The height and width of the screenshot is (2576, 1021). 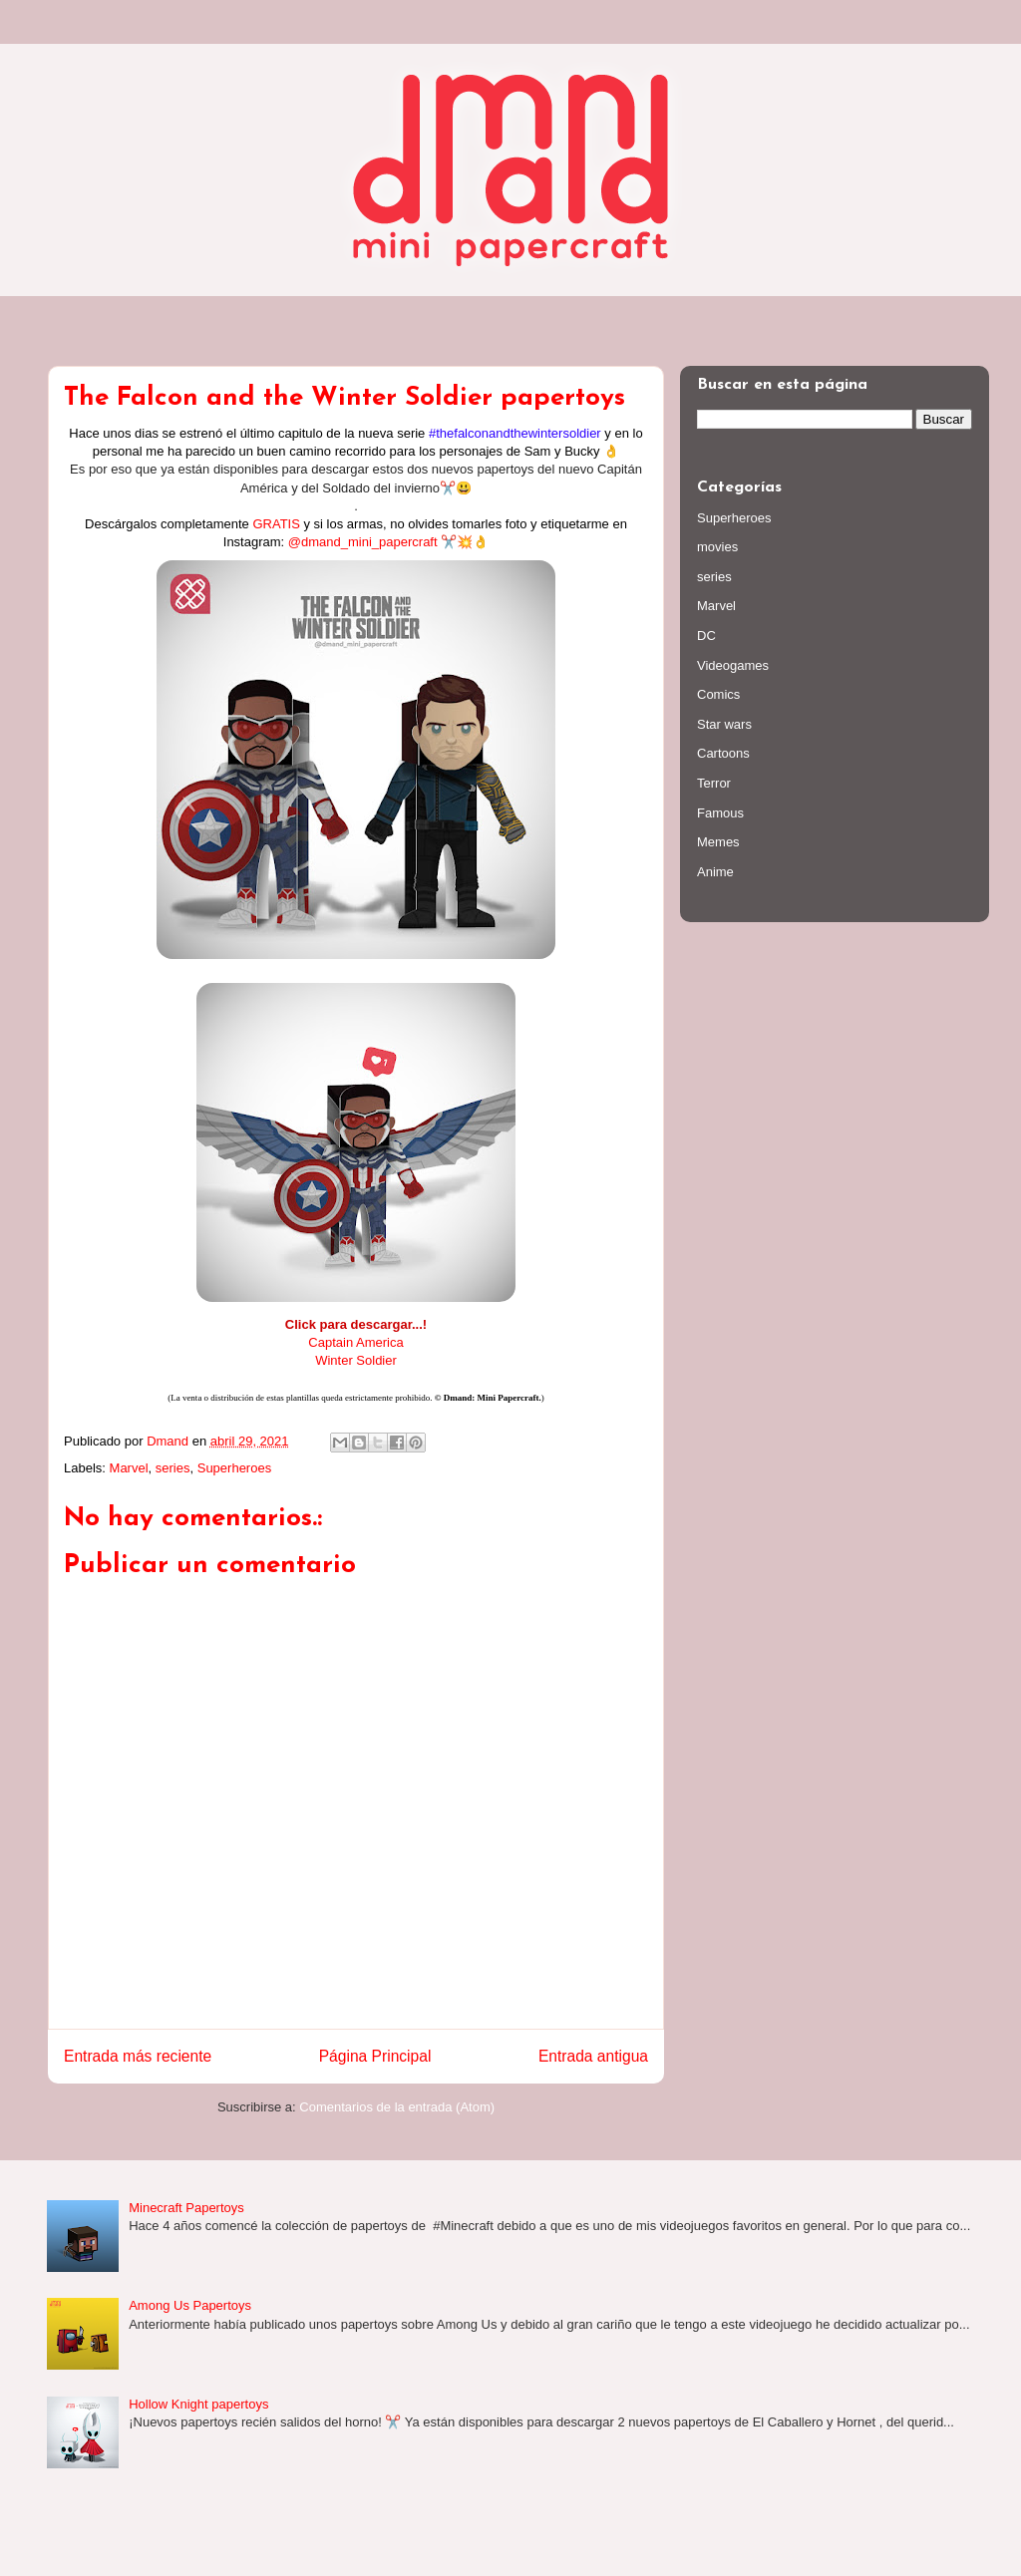 What do you see at coordinates (717, 546) in the screenshot?
I see `movies` at bounding box center [717, 546].